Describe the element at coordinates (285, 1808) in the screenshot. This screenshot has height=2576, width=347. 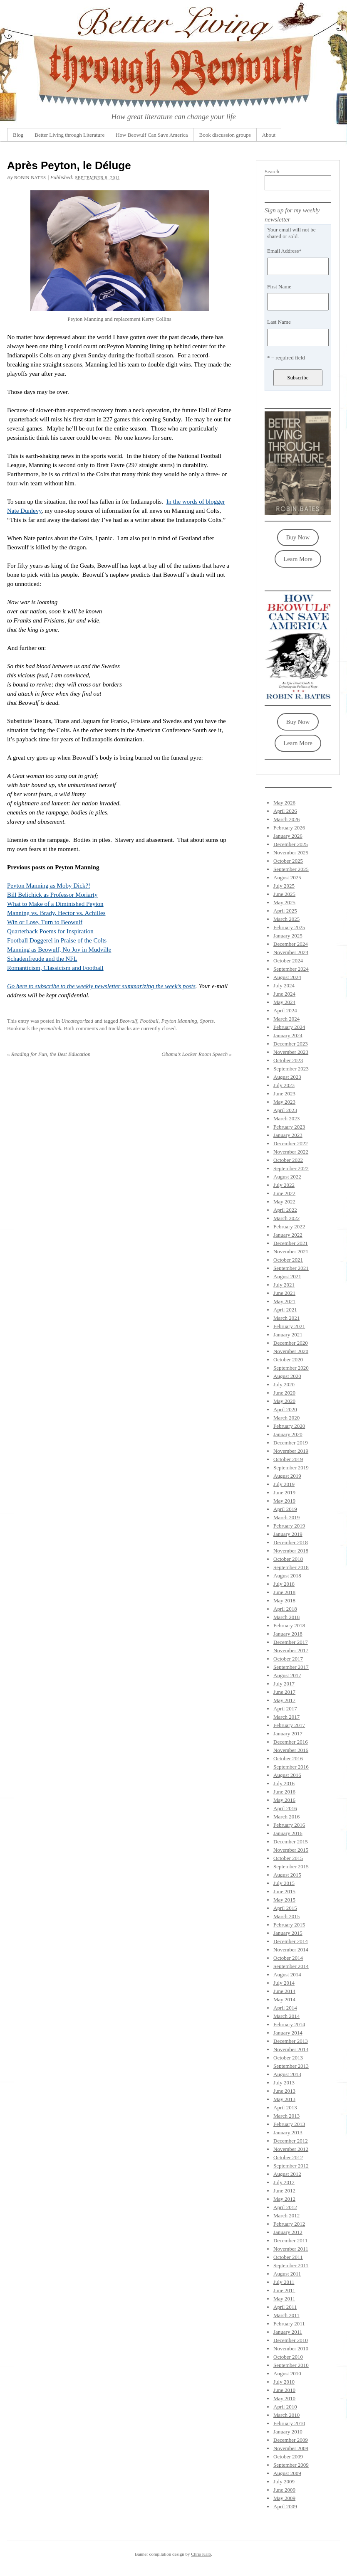
I see `April 2016` at that location.